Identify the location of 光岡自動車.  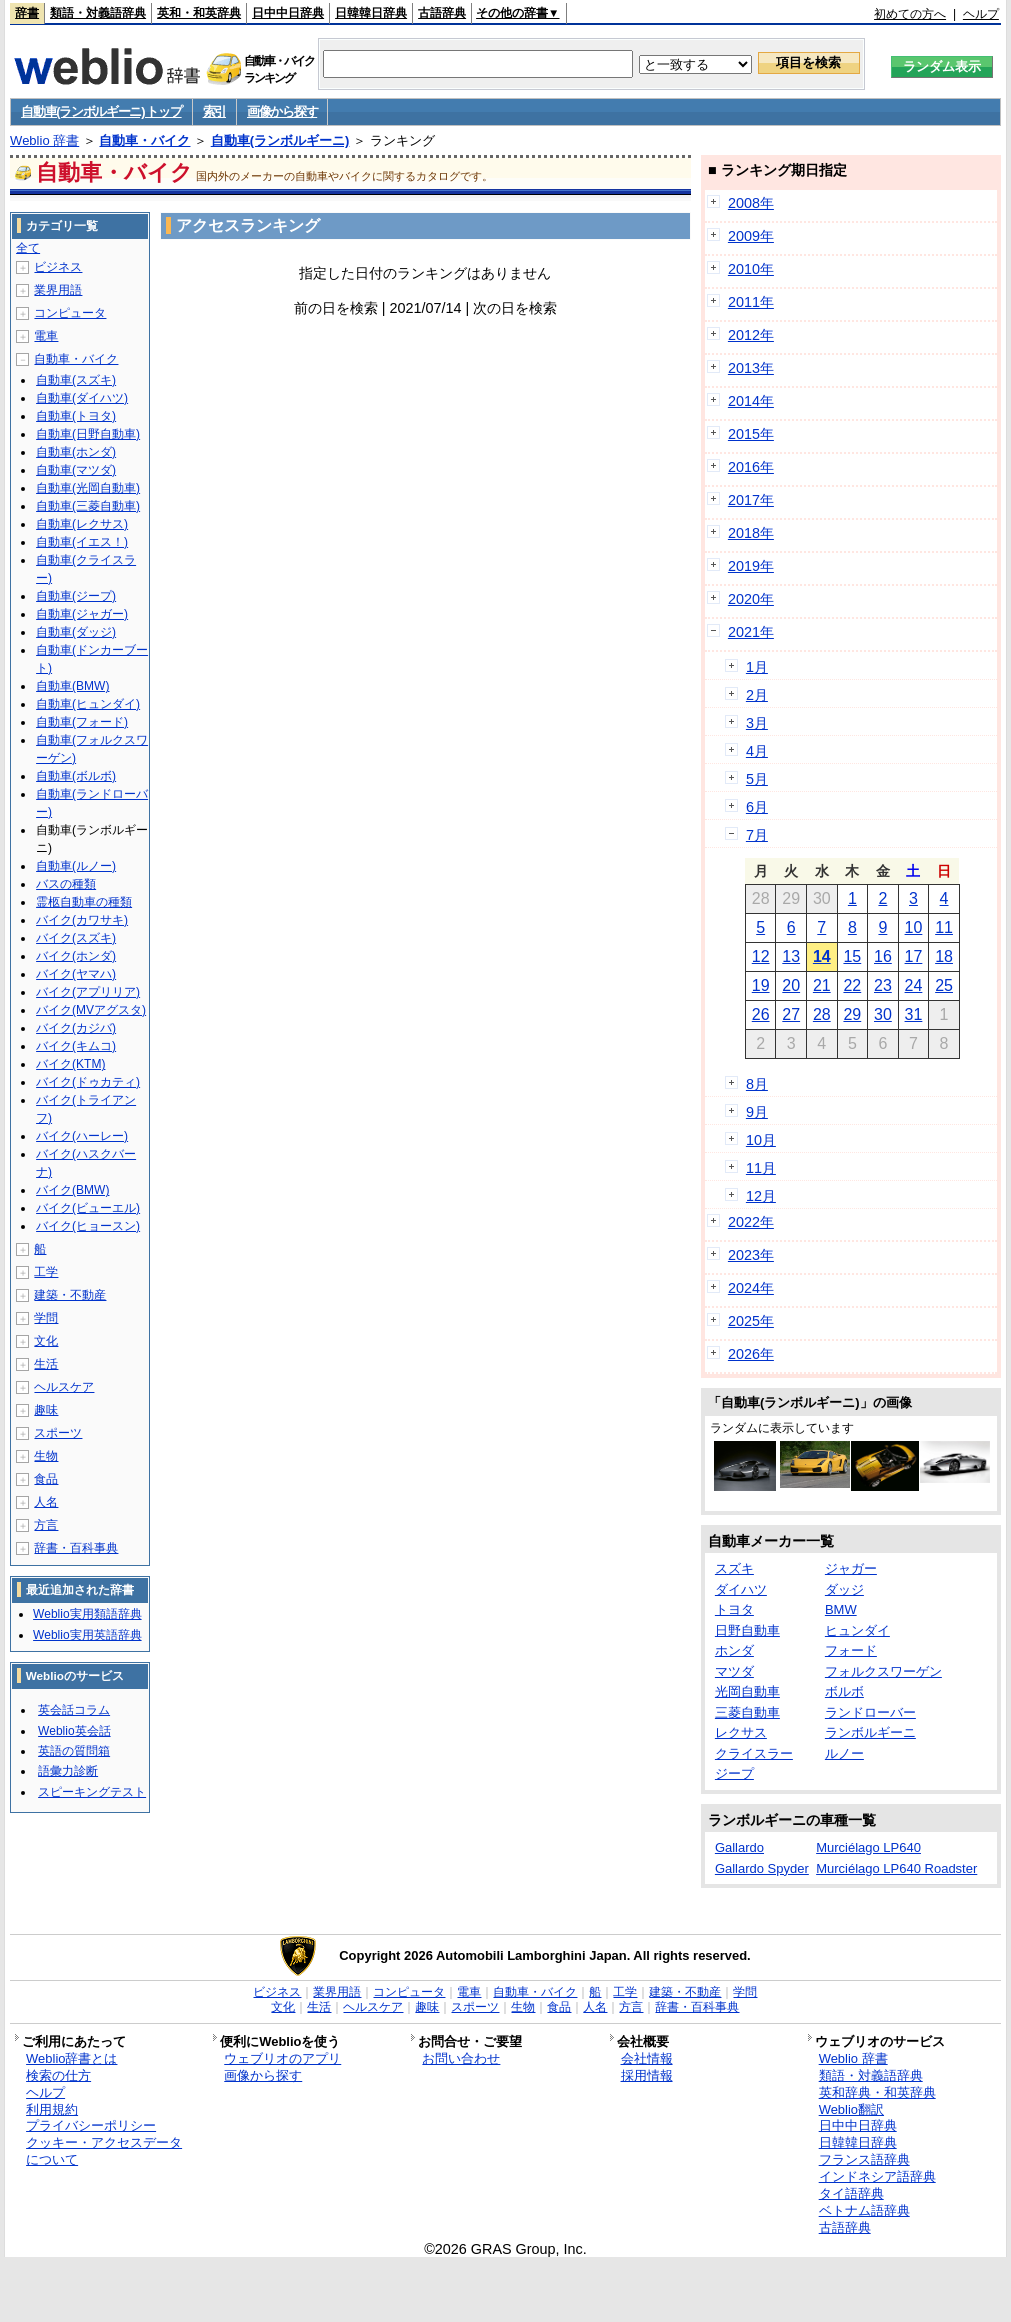
(747, 1691).